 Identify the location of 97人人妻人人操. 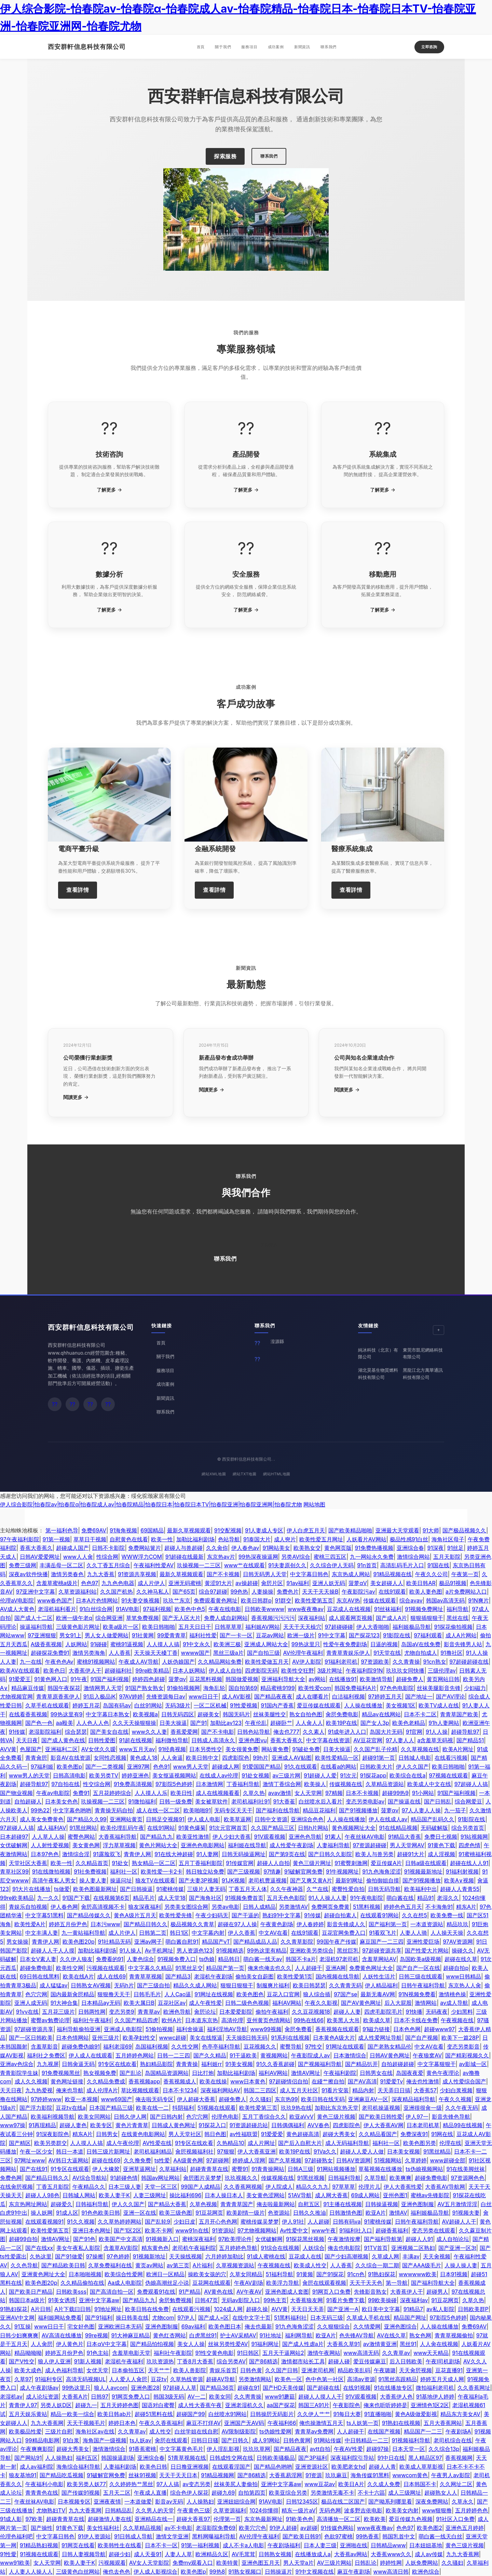
(421, 1810).